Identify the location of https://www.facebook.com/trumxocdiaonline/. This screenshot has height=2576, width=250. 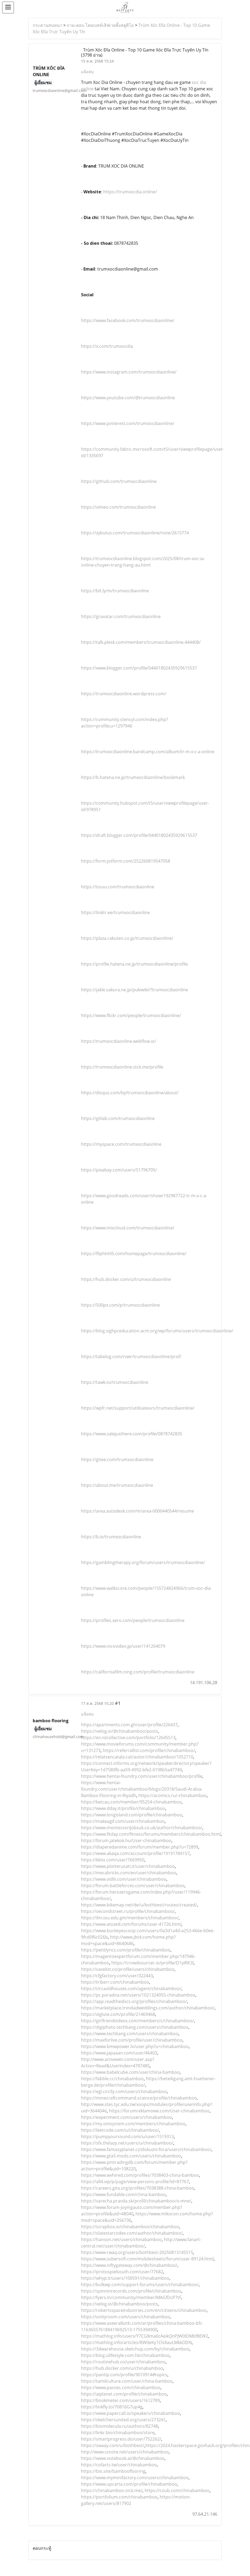
(127, 320).